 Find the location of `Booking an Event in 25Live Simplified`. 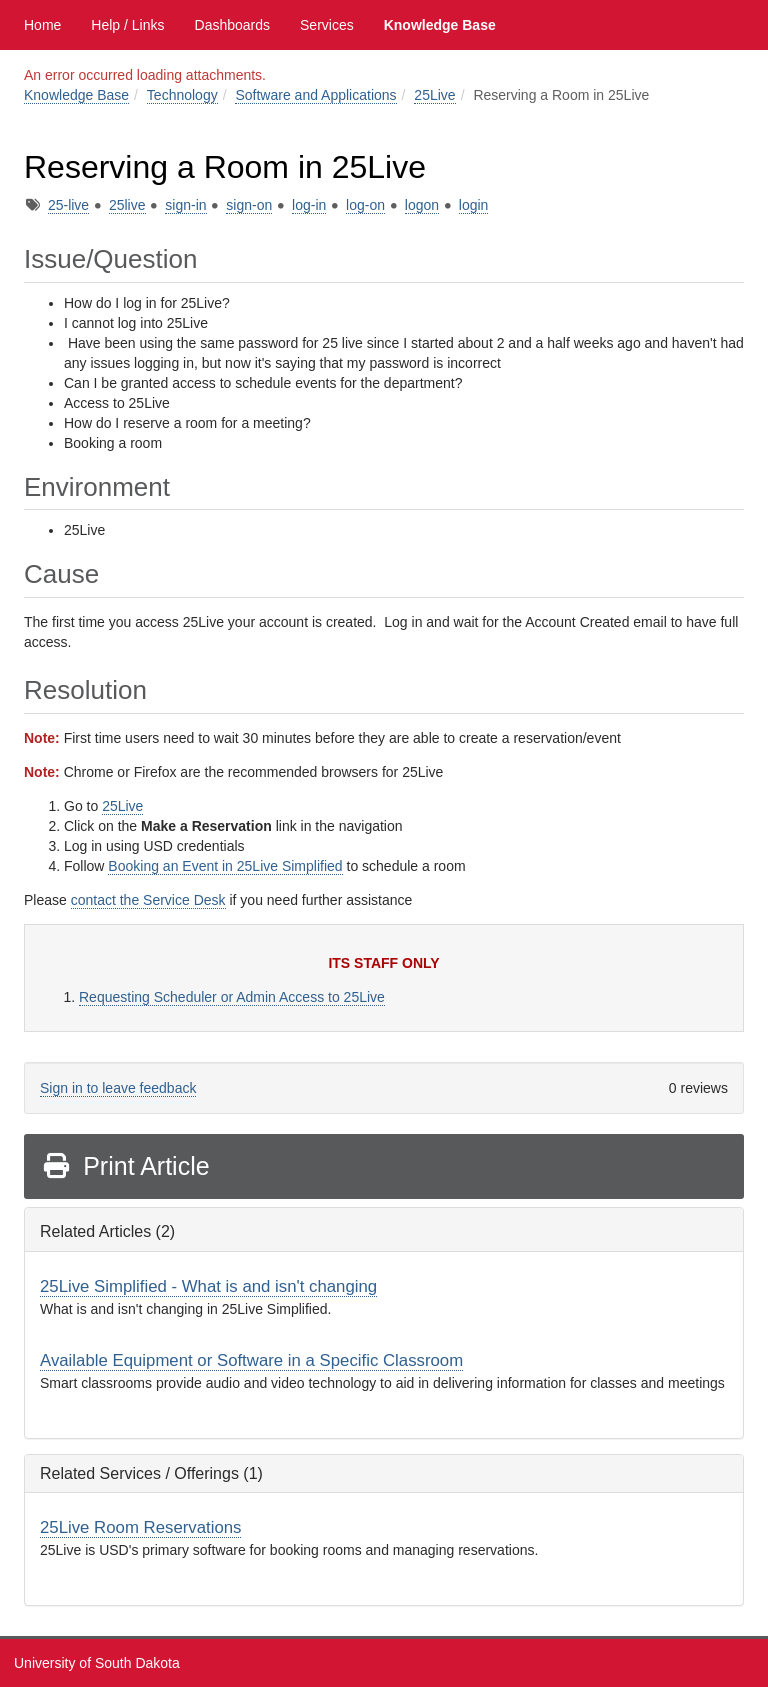

Booking an Event in 25Live Simplified is located at coordinates (225, 866).